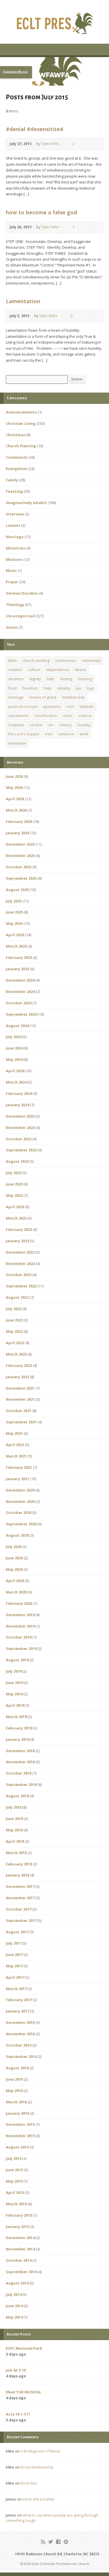 This screenshot has height=2576, width=109. I want to click on December 2022, so click(20, 1252).